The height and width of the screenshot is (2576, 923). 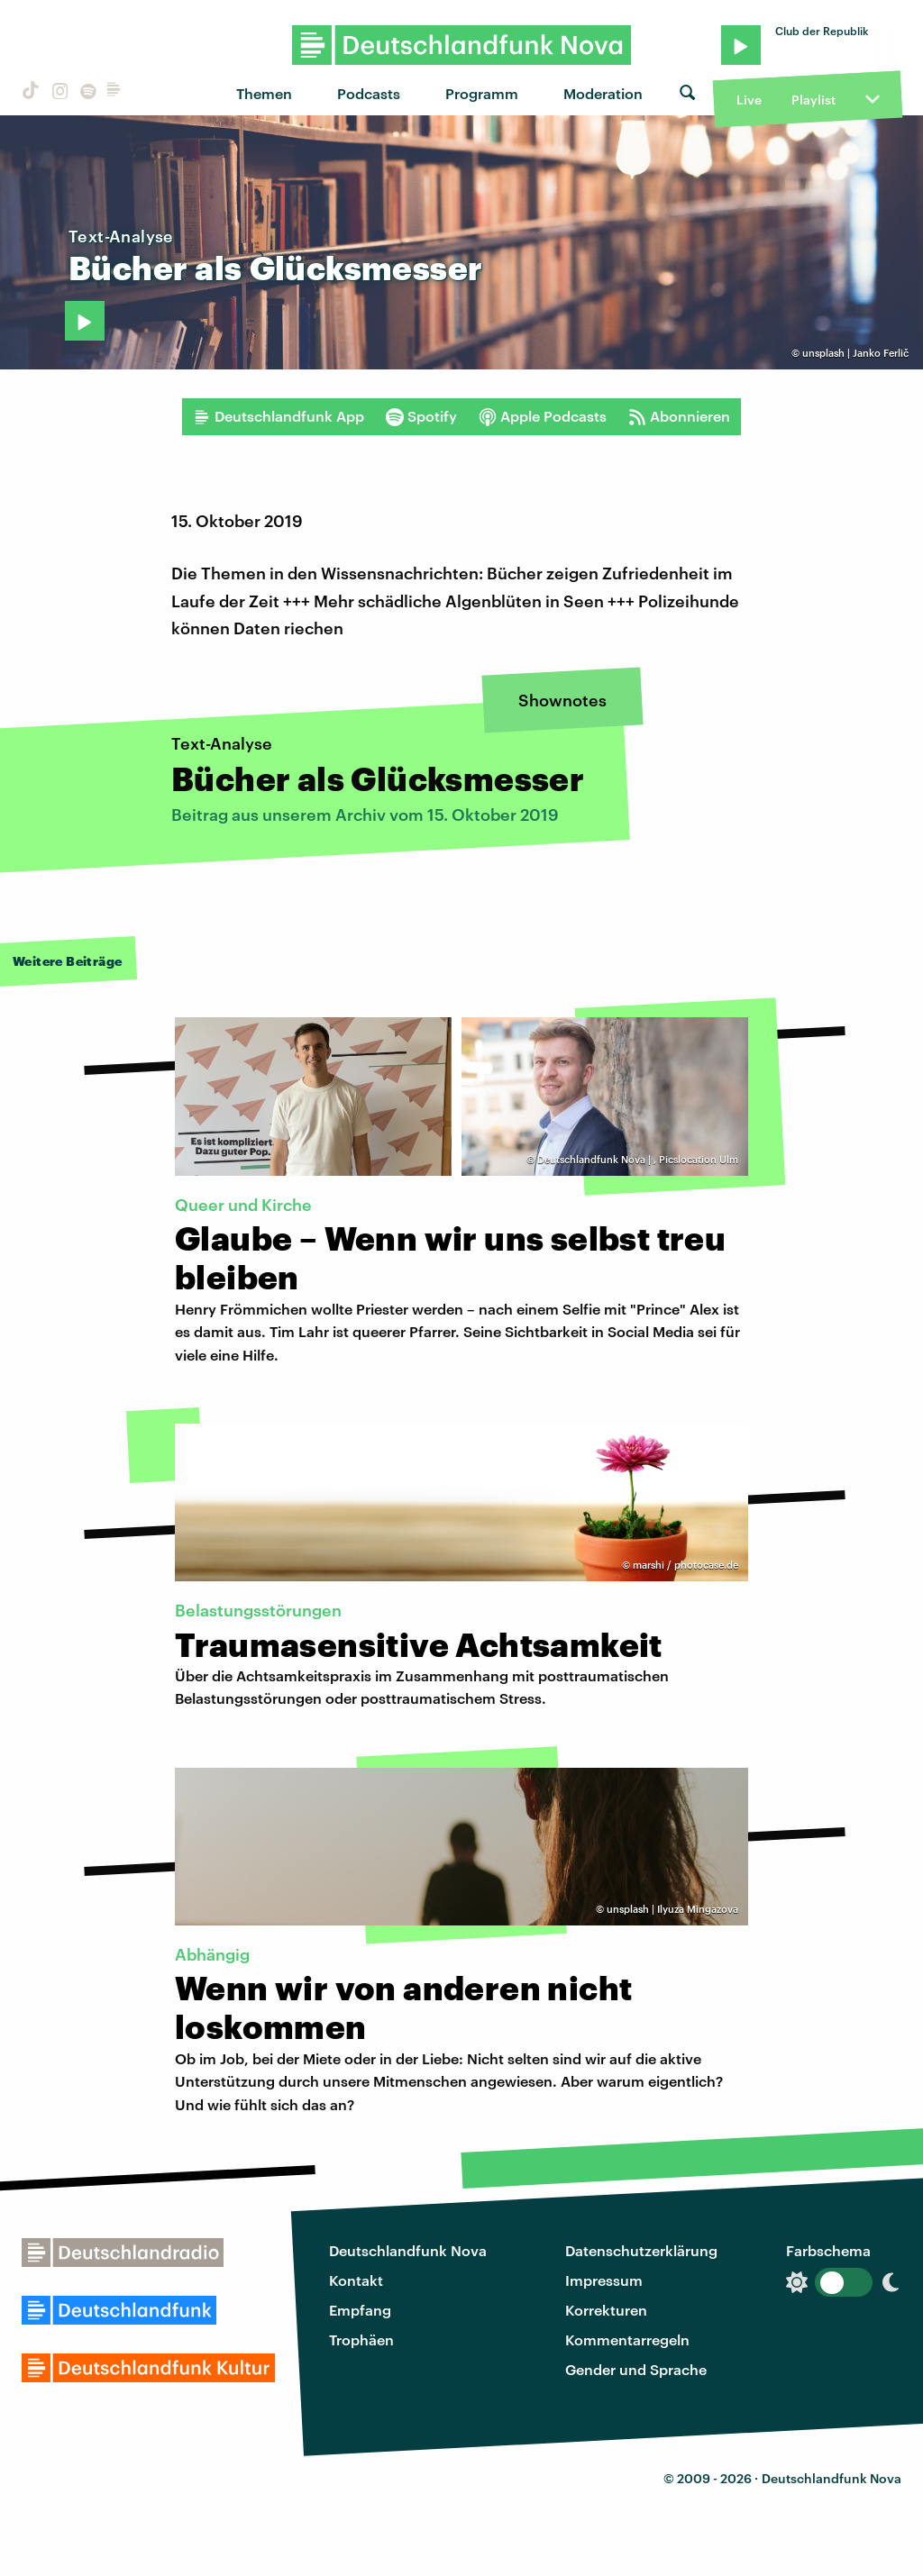 What do you see at coordinates (641, 2250) in the screenshot?
I see `Datenschutzerklärung` at bounding box center [641, 2250].